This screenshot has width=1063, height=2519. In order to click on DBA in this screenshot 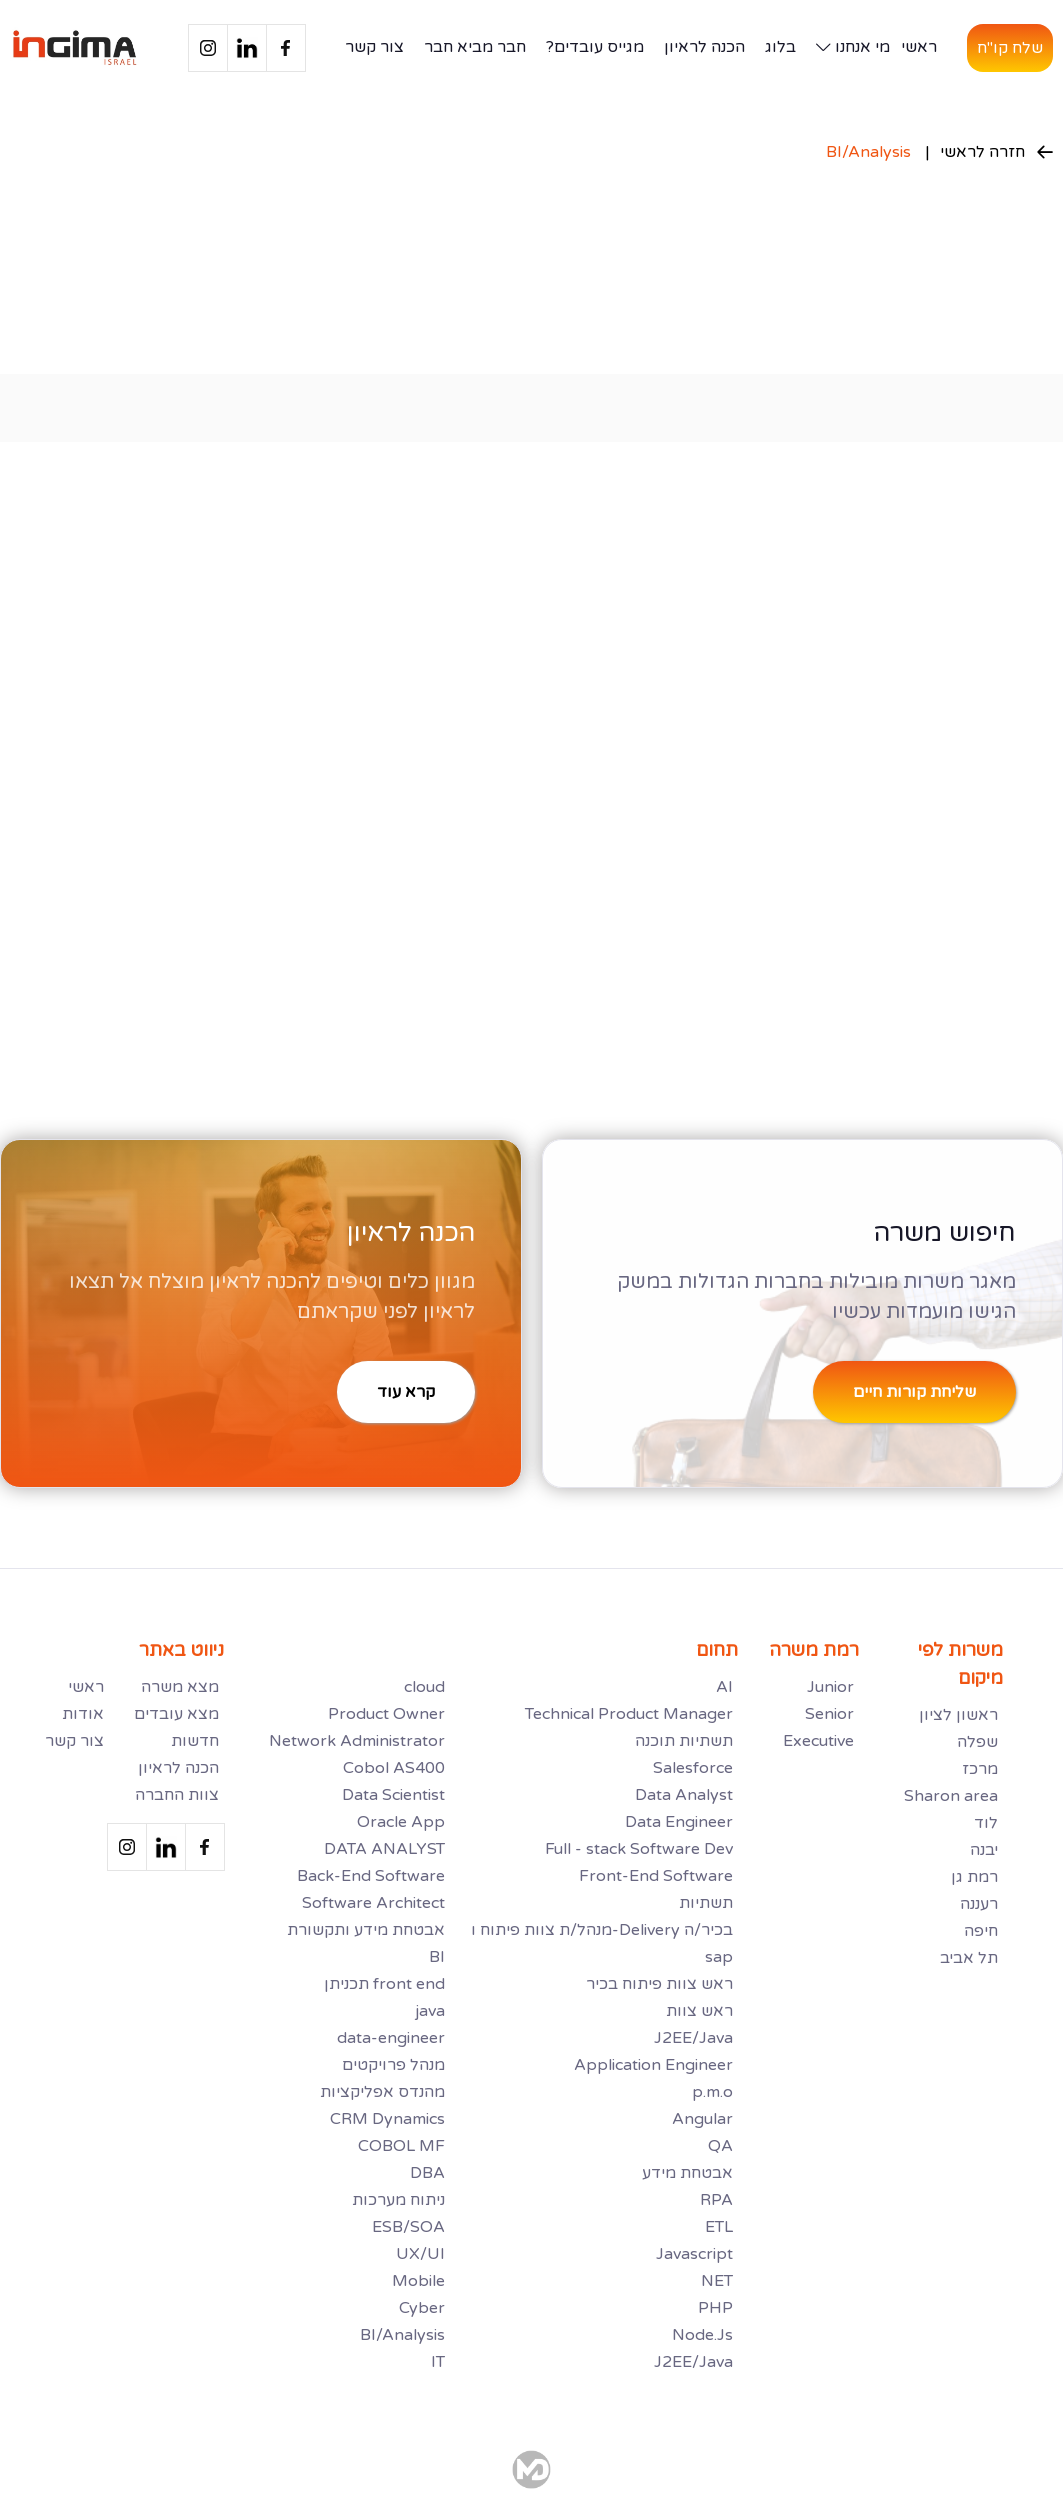, I will do `click(427, 2173)`.